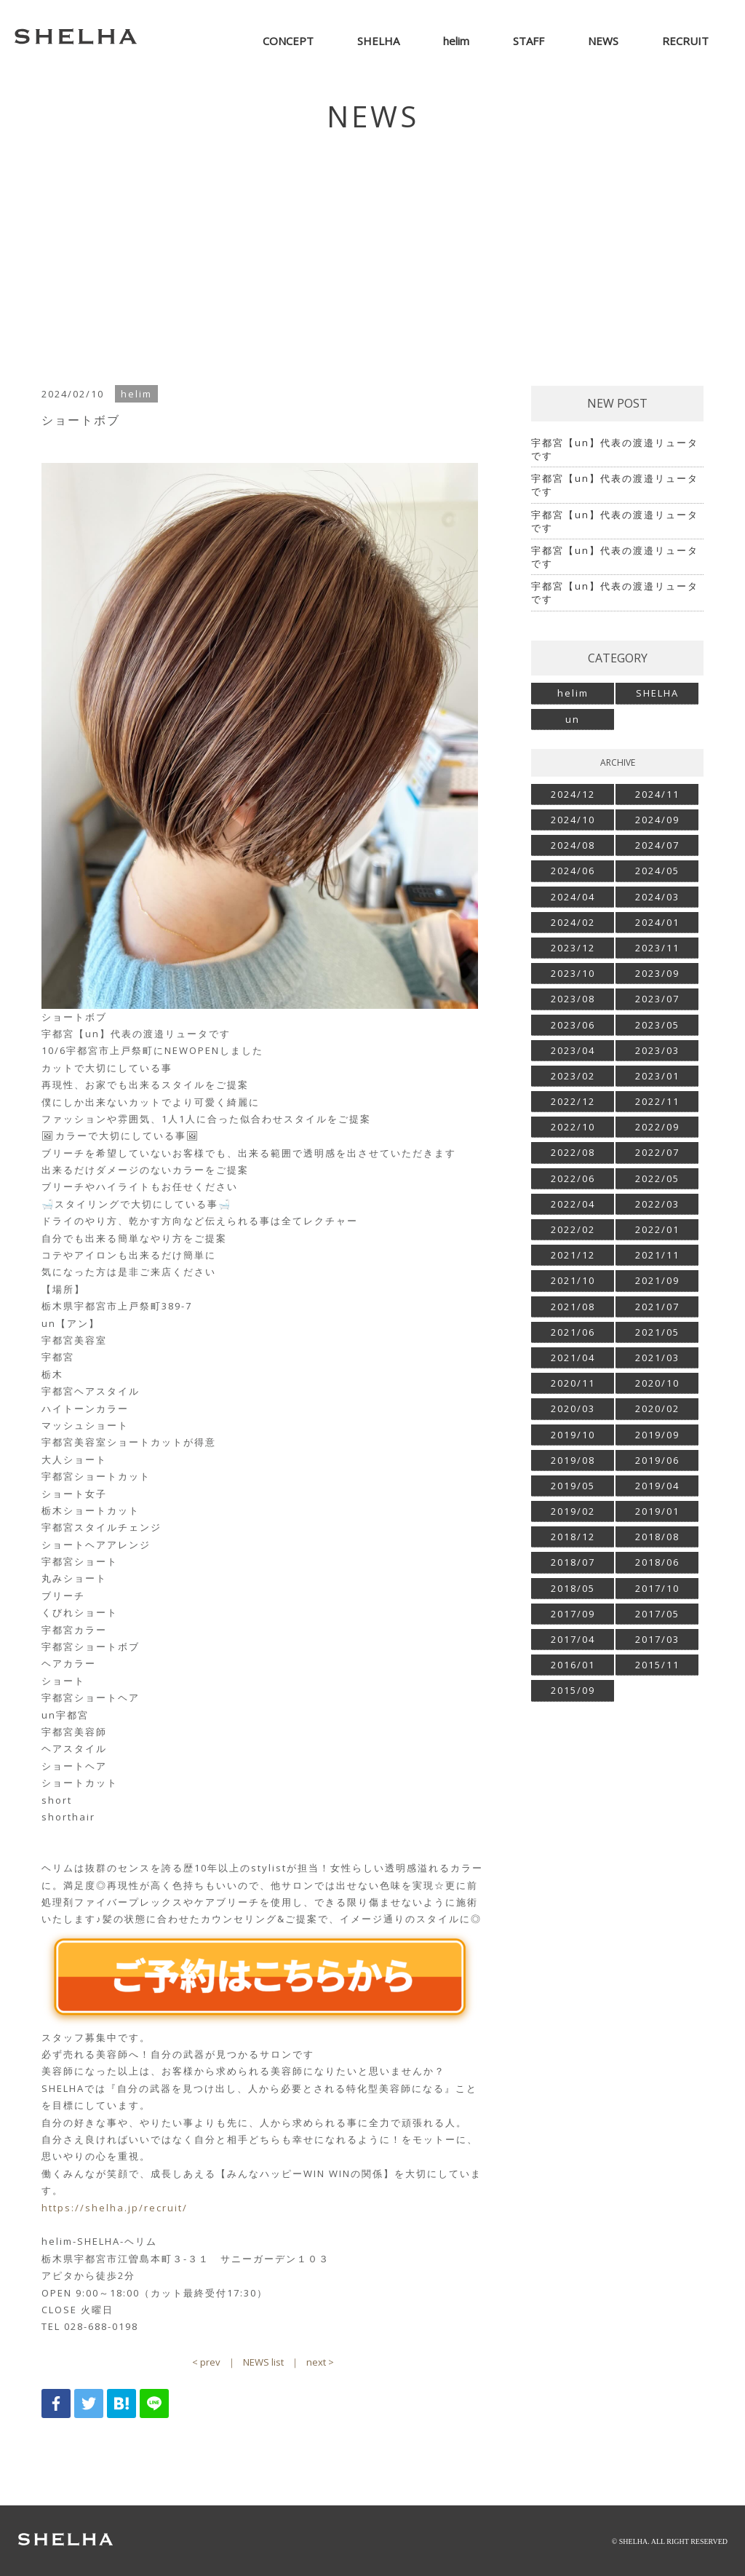  I want to click on 2023/01, so click(657, 1075).